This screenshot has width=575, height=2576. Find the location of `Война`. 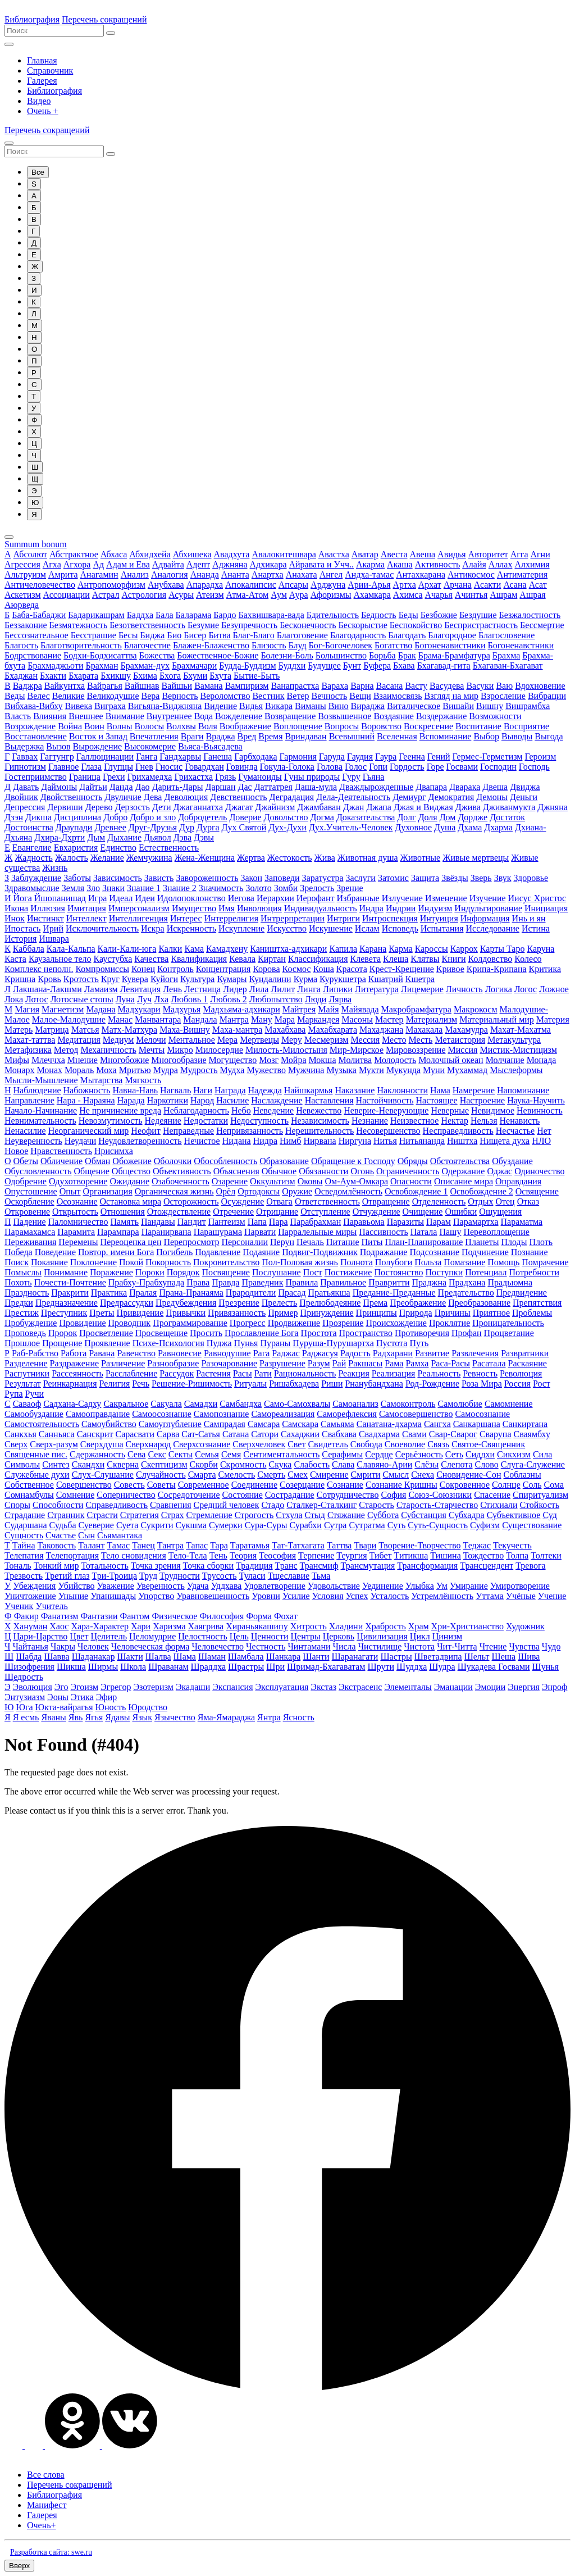

Война is located at coordinates (70, 726).